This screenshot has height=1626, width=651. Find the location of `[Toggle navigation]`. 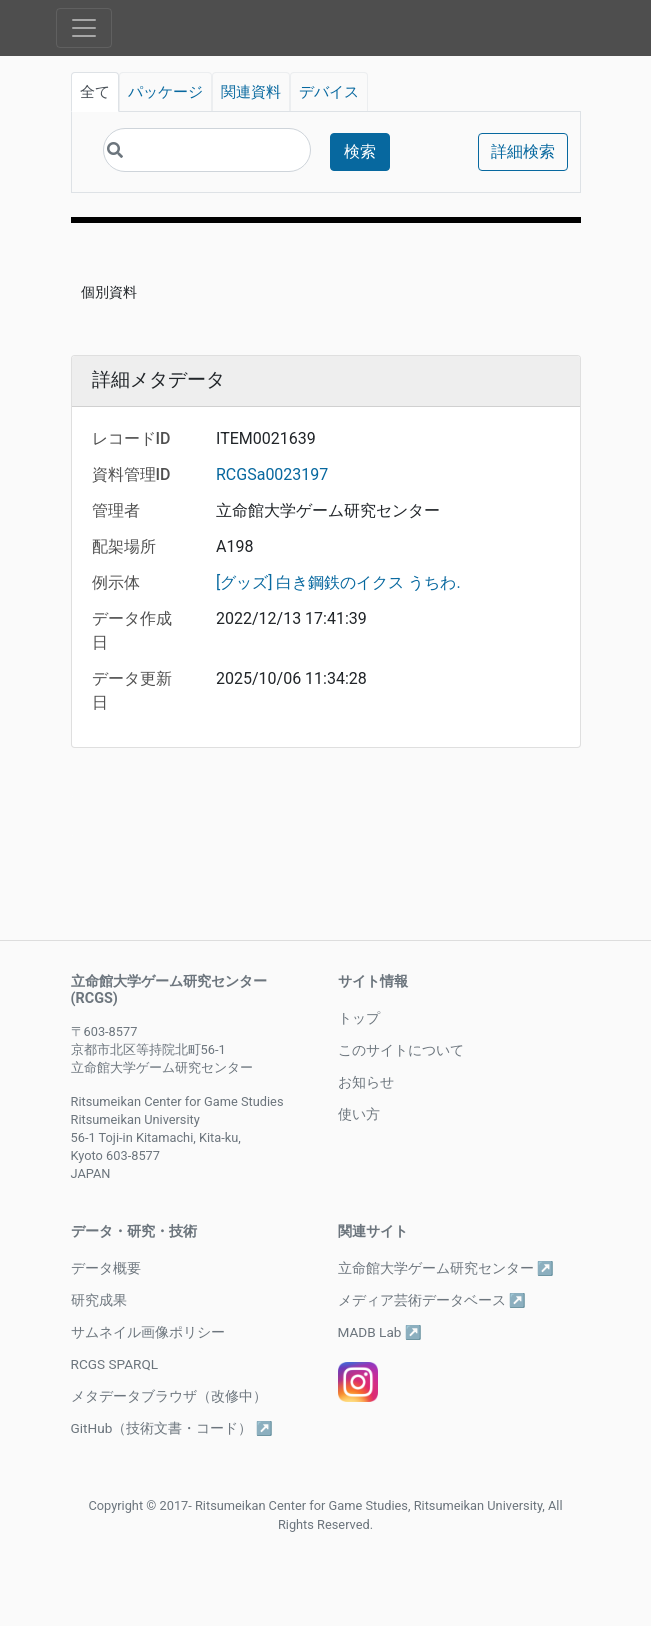

[Toggle navigation] is located at coordinates (84, 28).